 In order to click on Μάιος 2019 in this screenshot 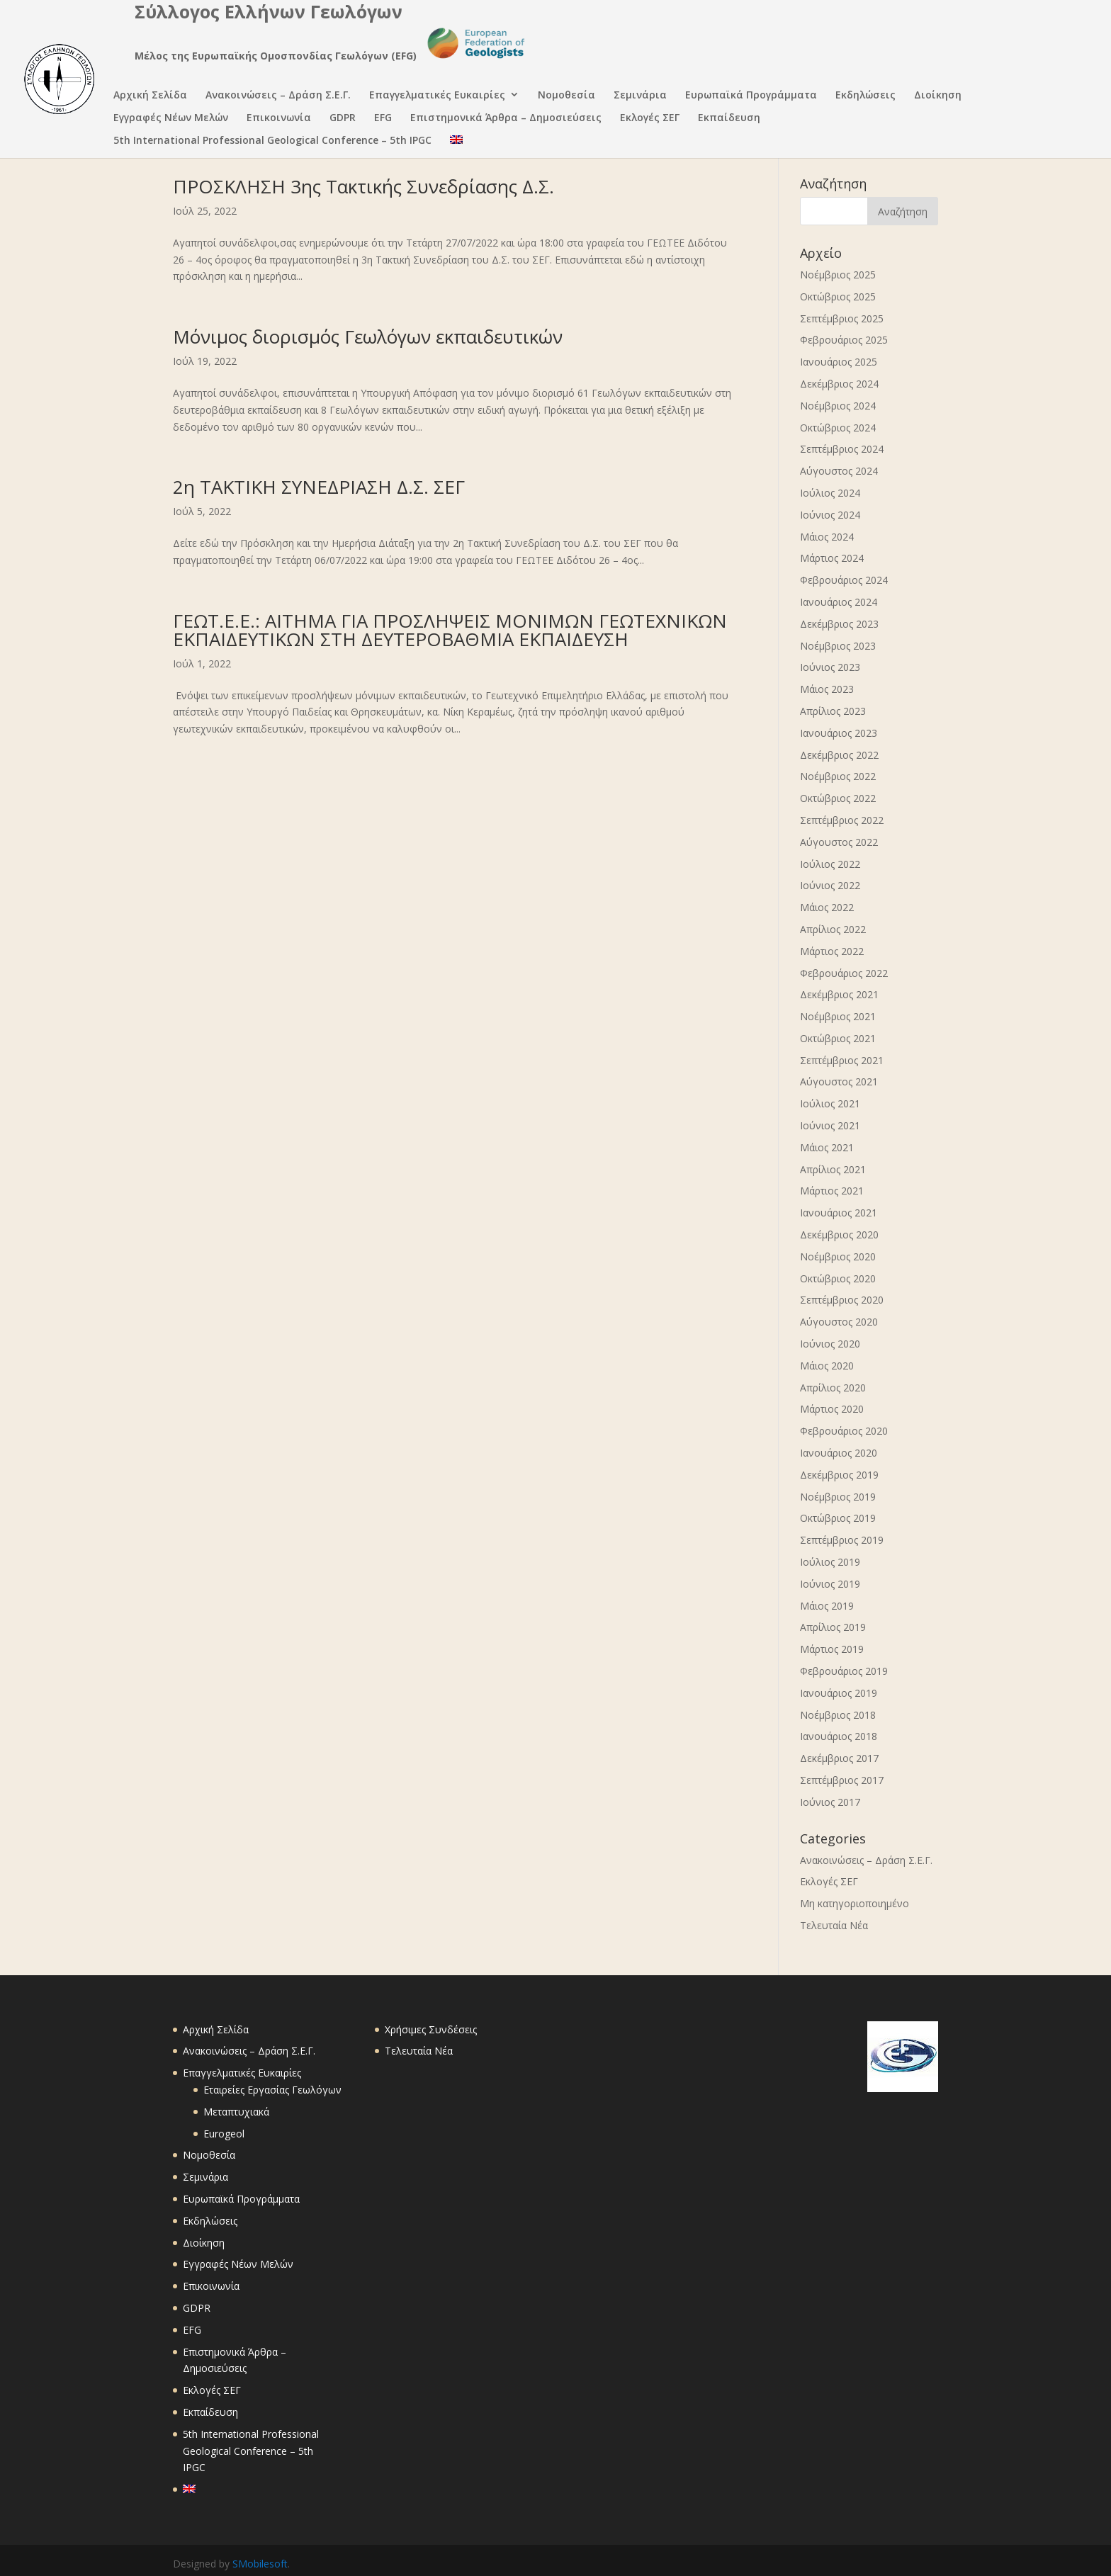, I will do `click(827, 1605)`.